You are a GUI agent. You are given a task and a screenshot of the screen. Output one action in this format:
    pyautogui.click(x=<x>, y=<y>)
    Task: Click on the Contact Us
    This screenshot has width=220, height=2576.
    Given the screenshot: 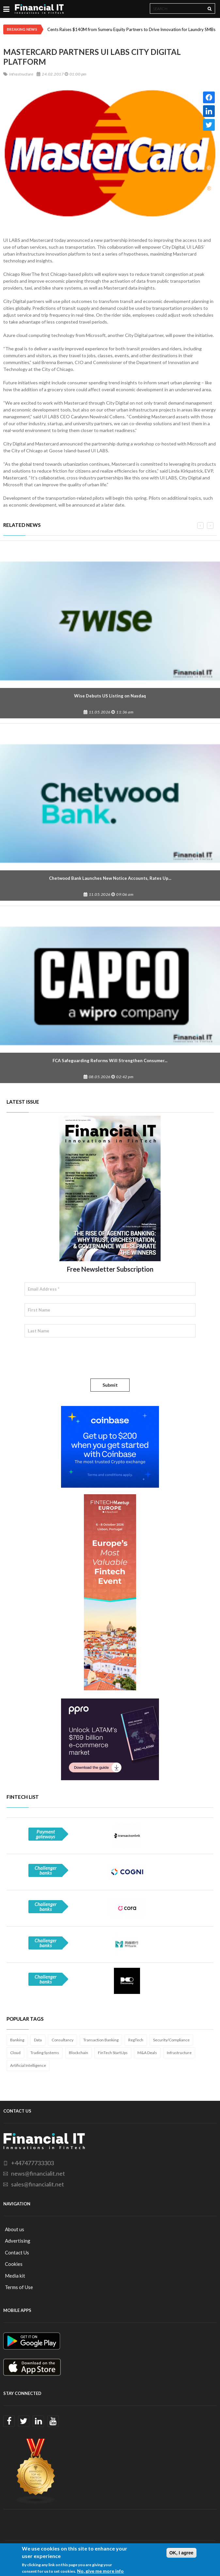 What is the action you would take?
    pyautogui.click(x=17, y=2252)
    